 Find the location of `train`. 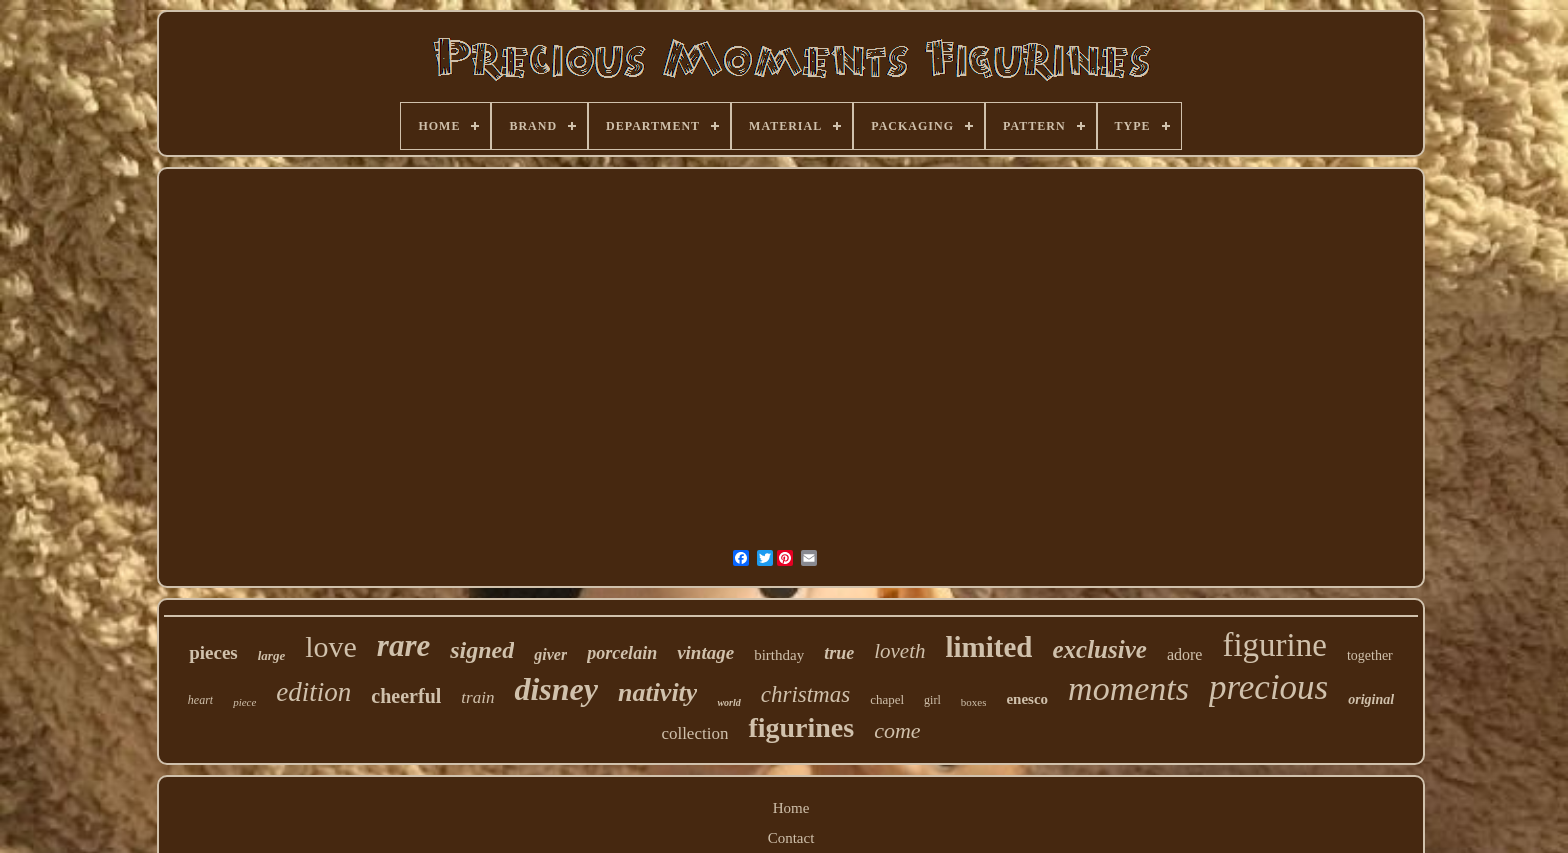

train is located at coordinates (477, 697).